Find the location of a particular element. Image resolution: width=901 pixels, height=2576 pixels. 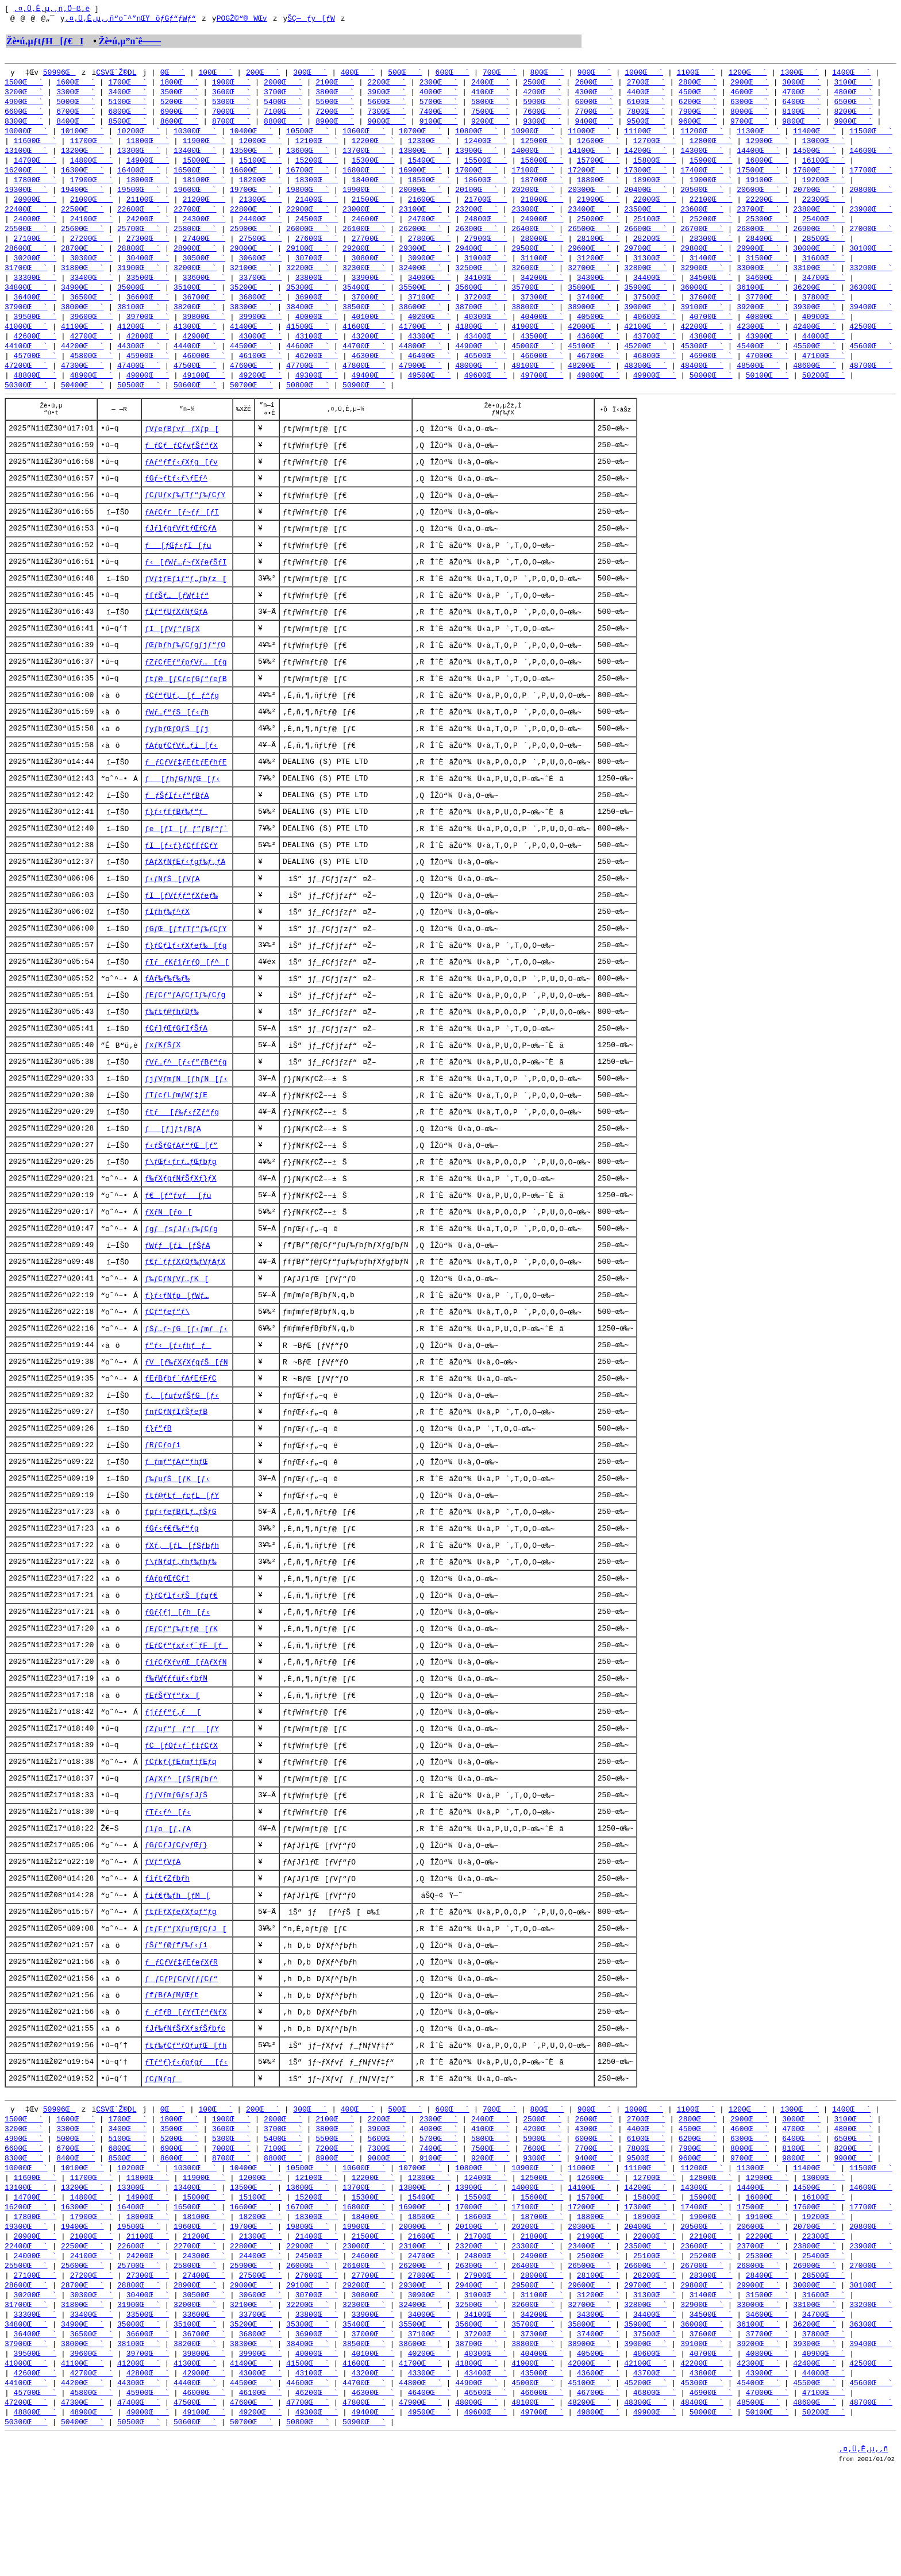

6200Œ` is located at coordinates (698, 106).